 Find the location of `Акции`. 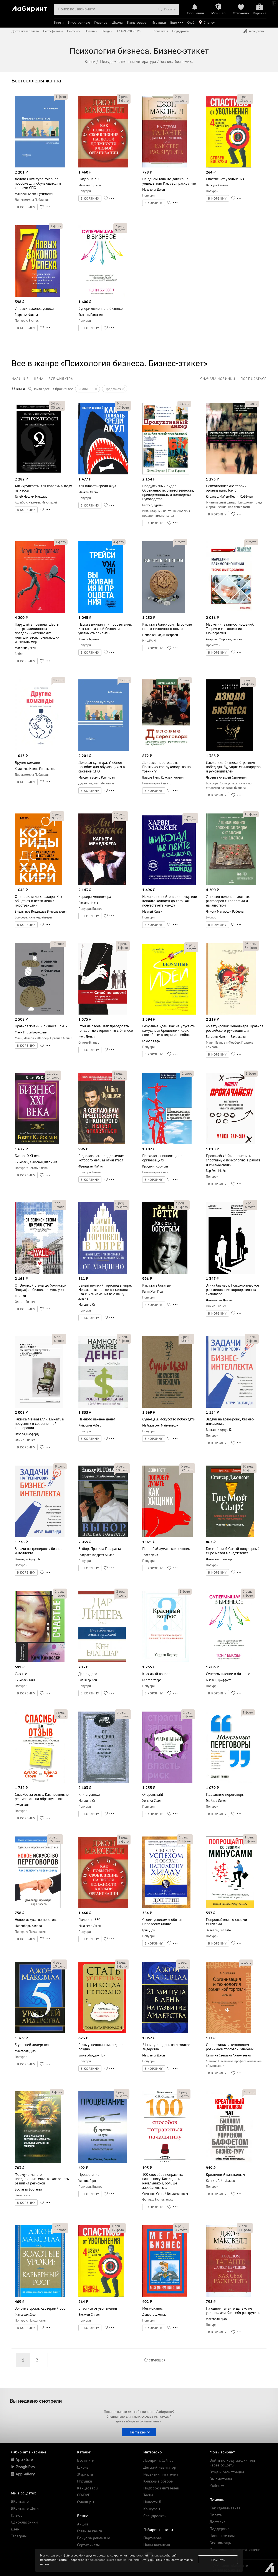

Акции is located at coordinates (82, 2524).